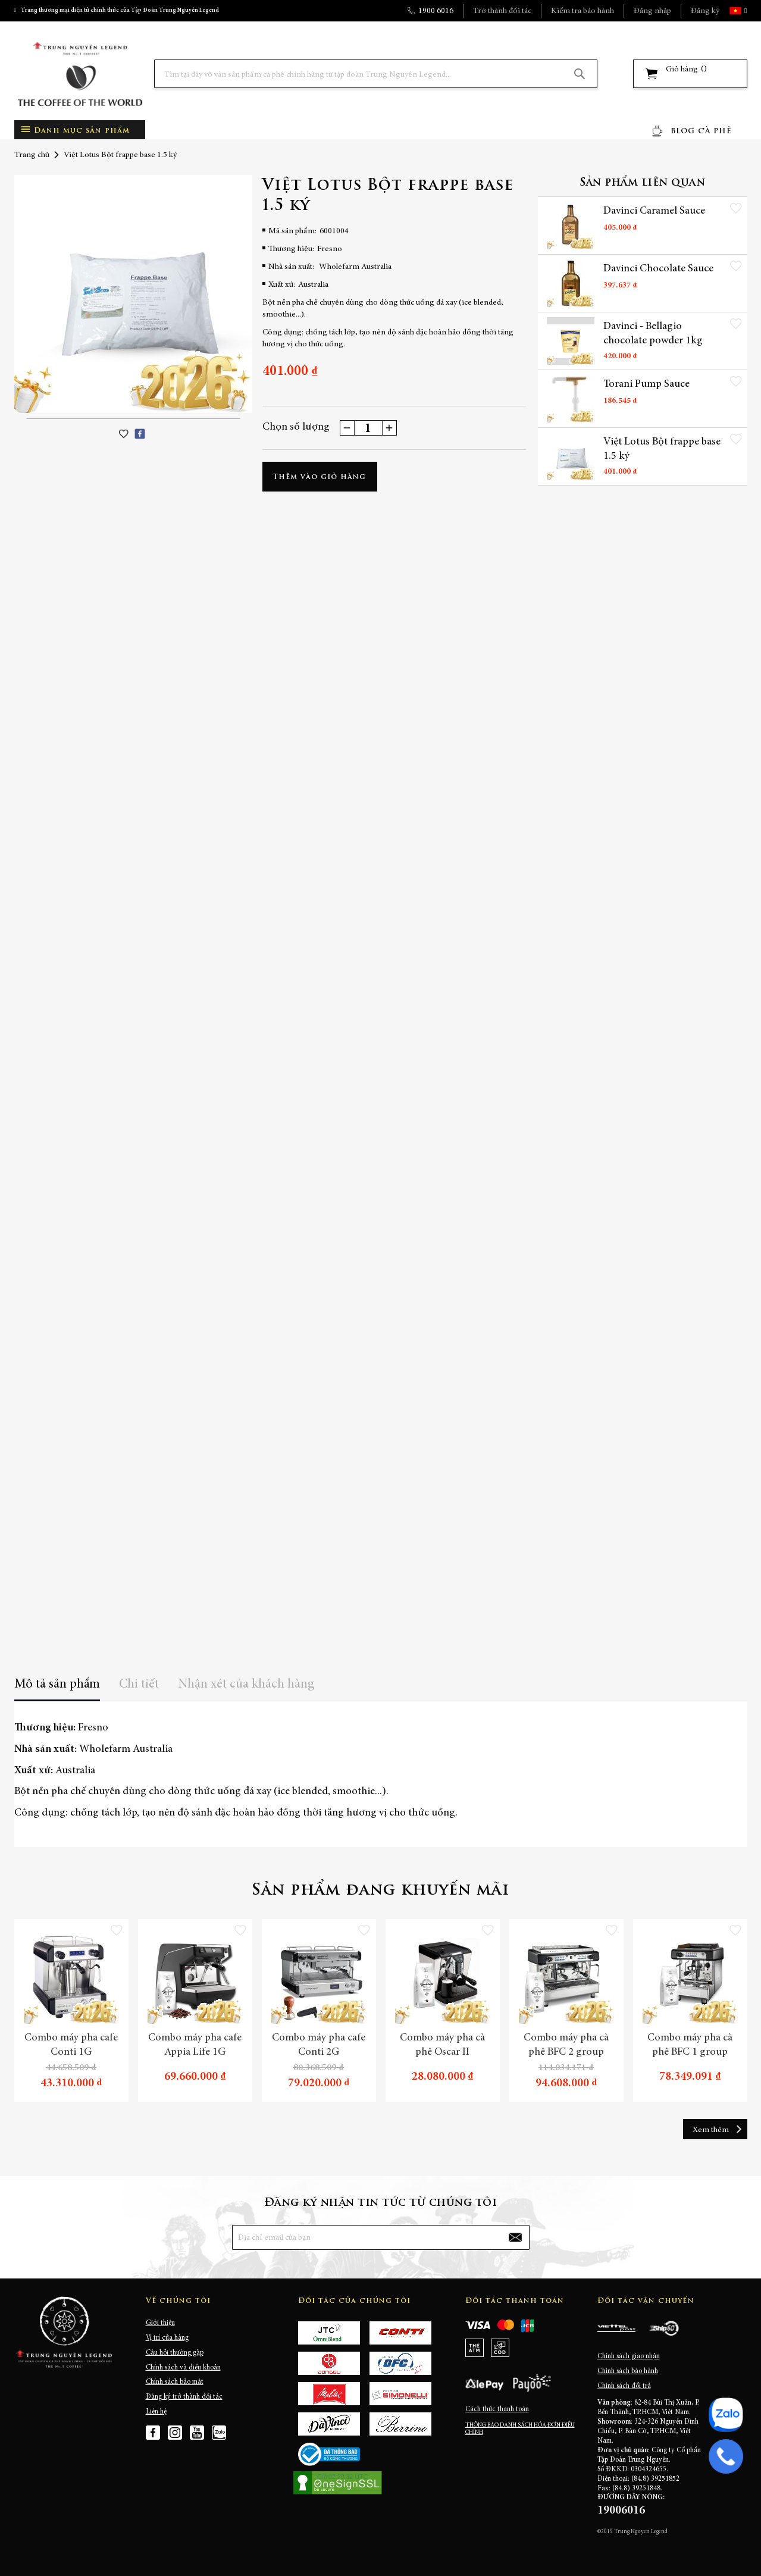 The height and width of the screenshot is (2576, 761). Describe the element at coordinates (31, 155) in the screenshot. I see `Trang chủ` at that location.